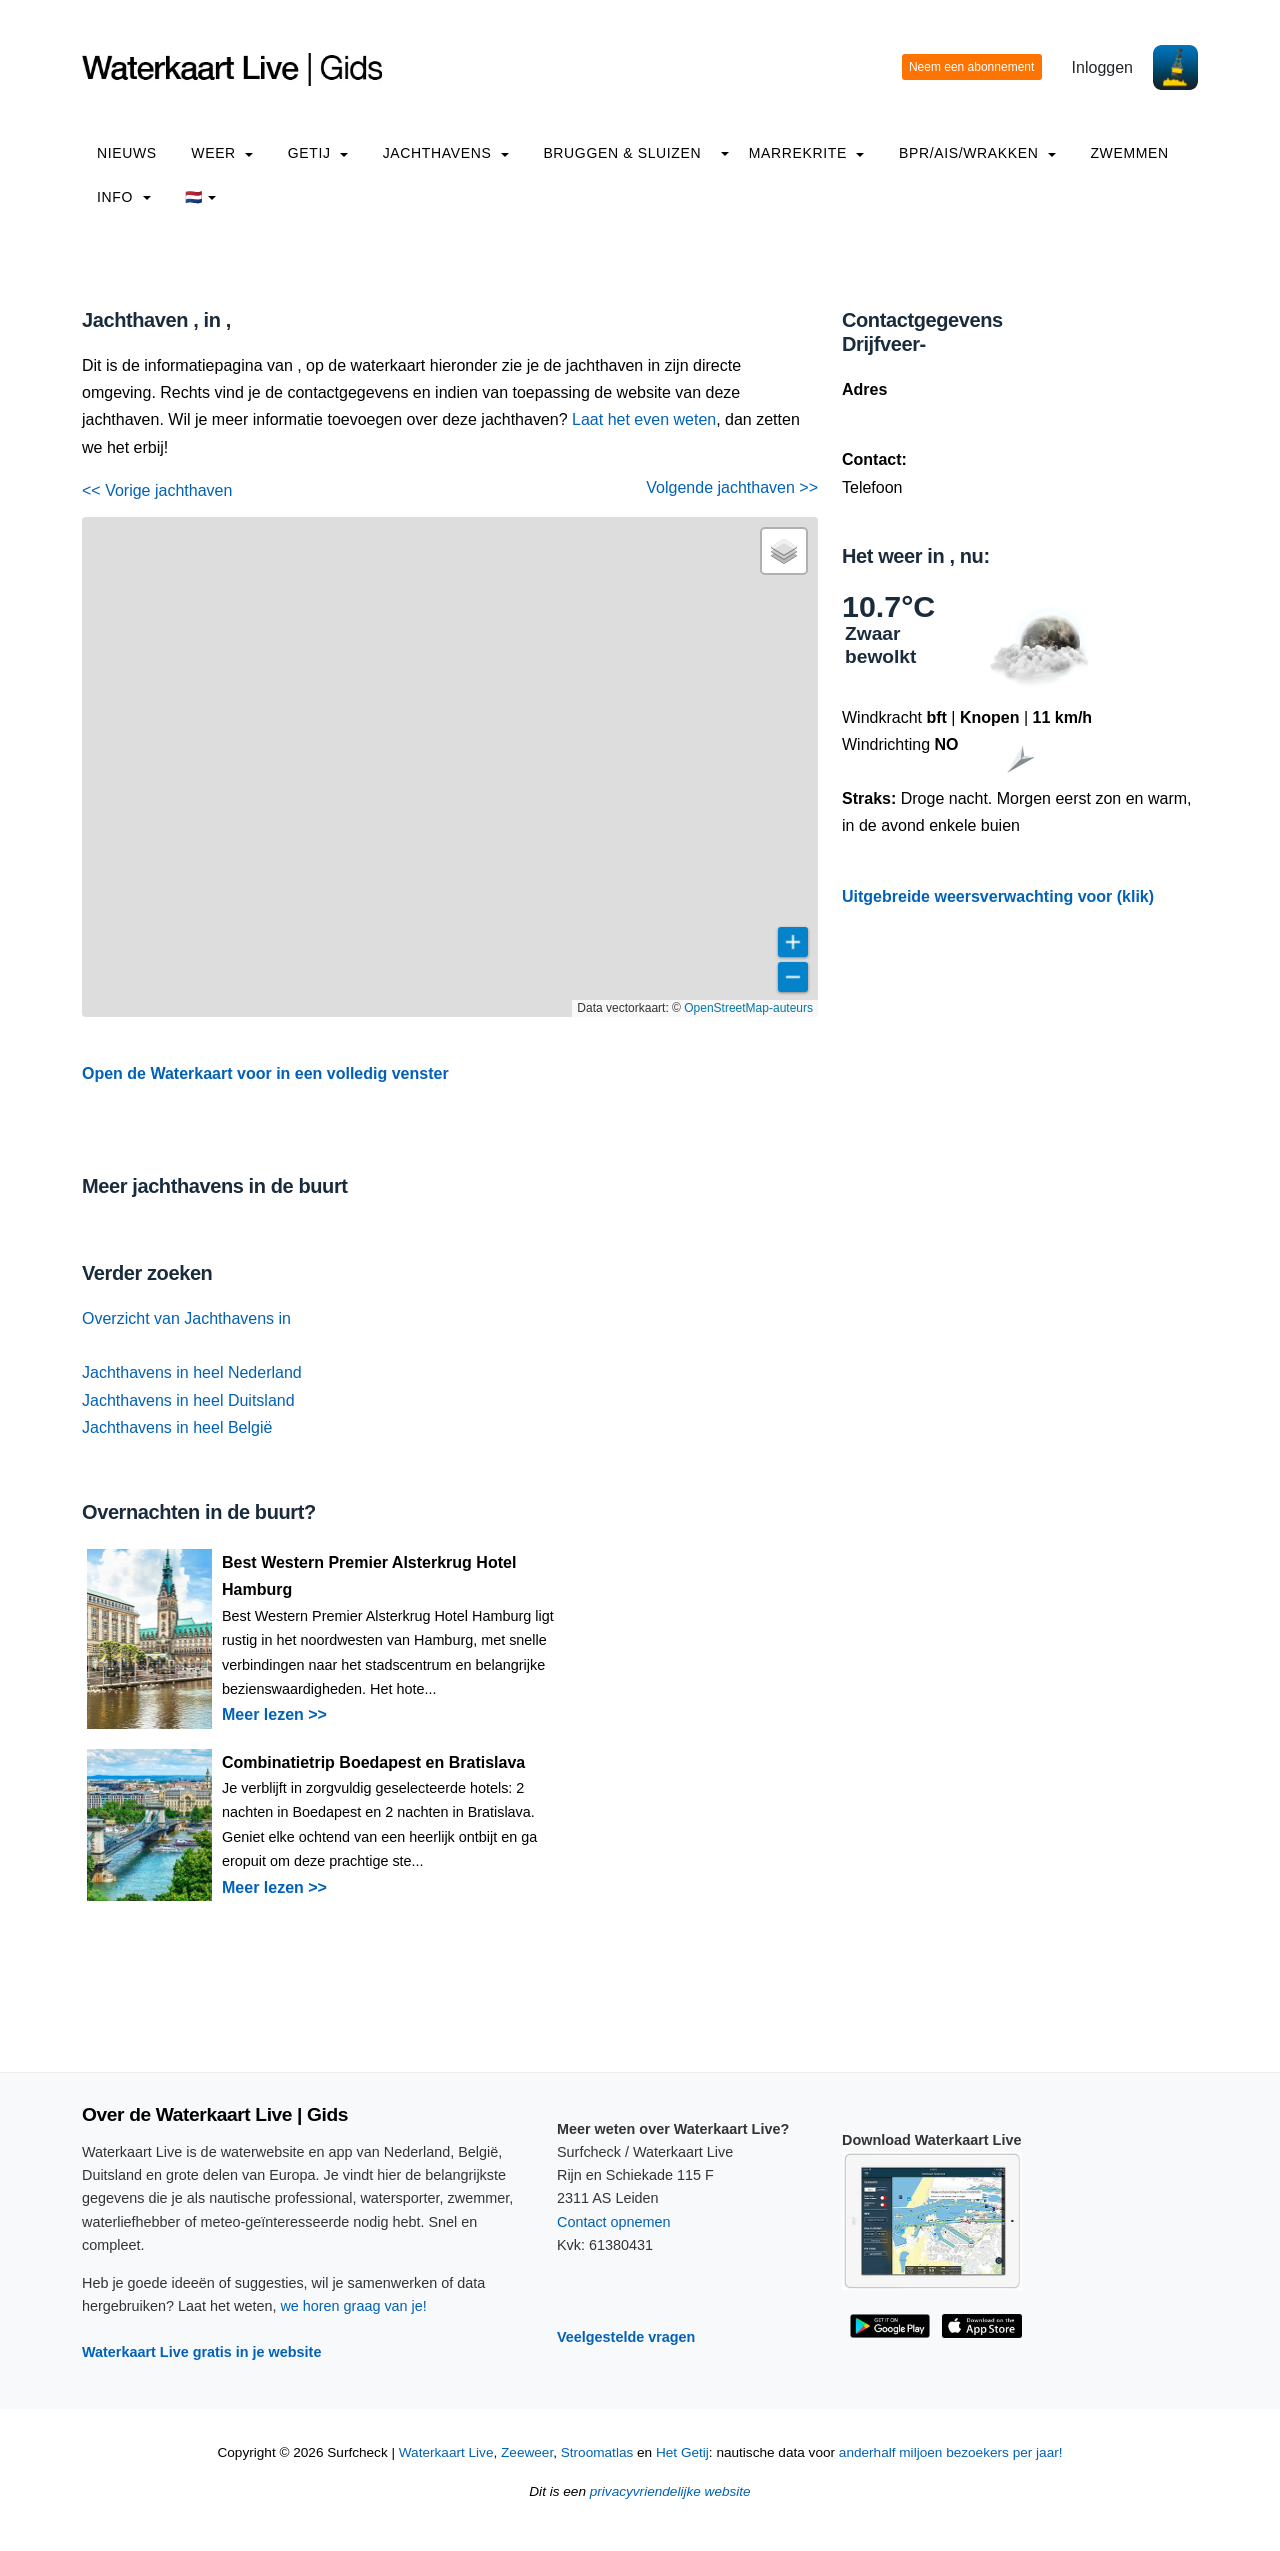  I want to click on Zwemmen, so click(1129, 153).